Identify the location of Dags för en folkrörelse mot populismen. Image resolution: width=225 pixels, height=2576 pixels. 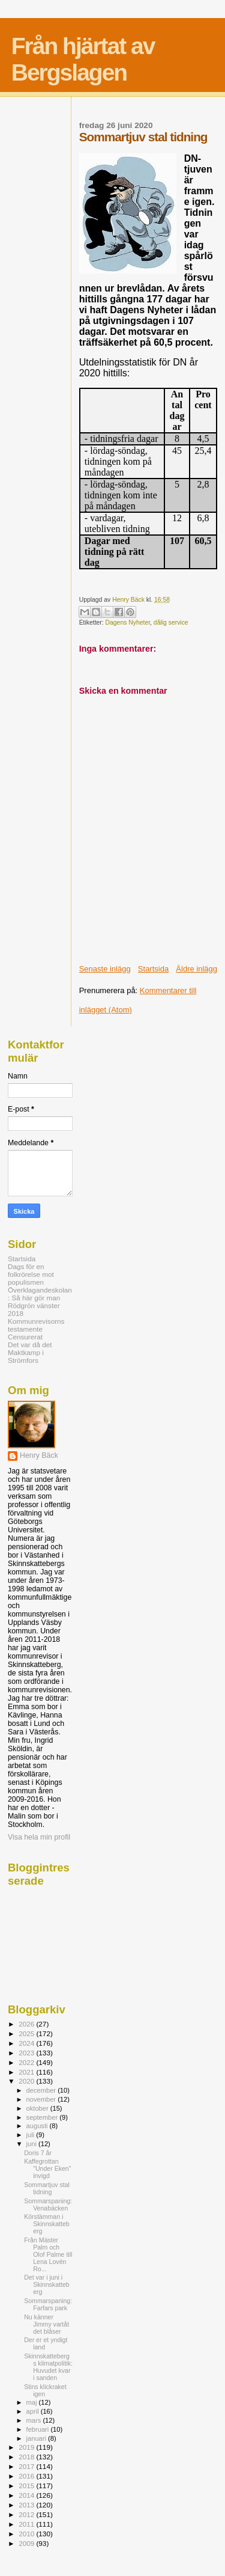
(31, 1274).